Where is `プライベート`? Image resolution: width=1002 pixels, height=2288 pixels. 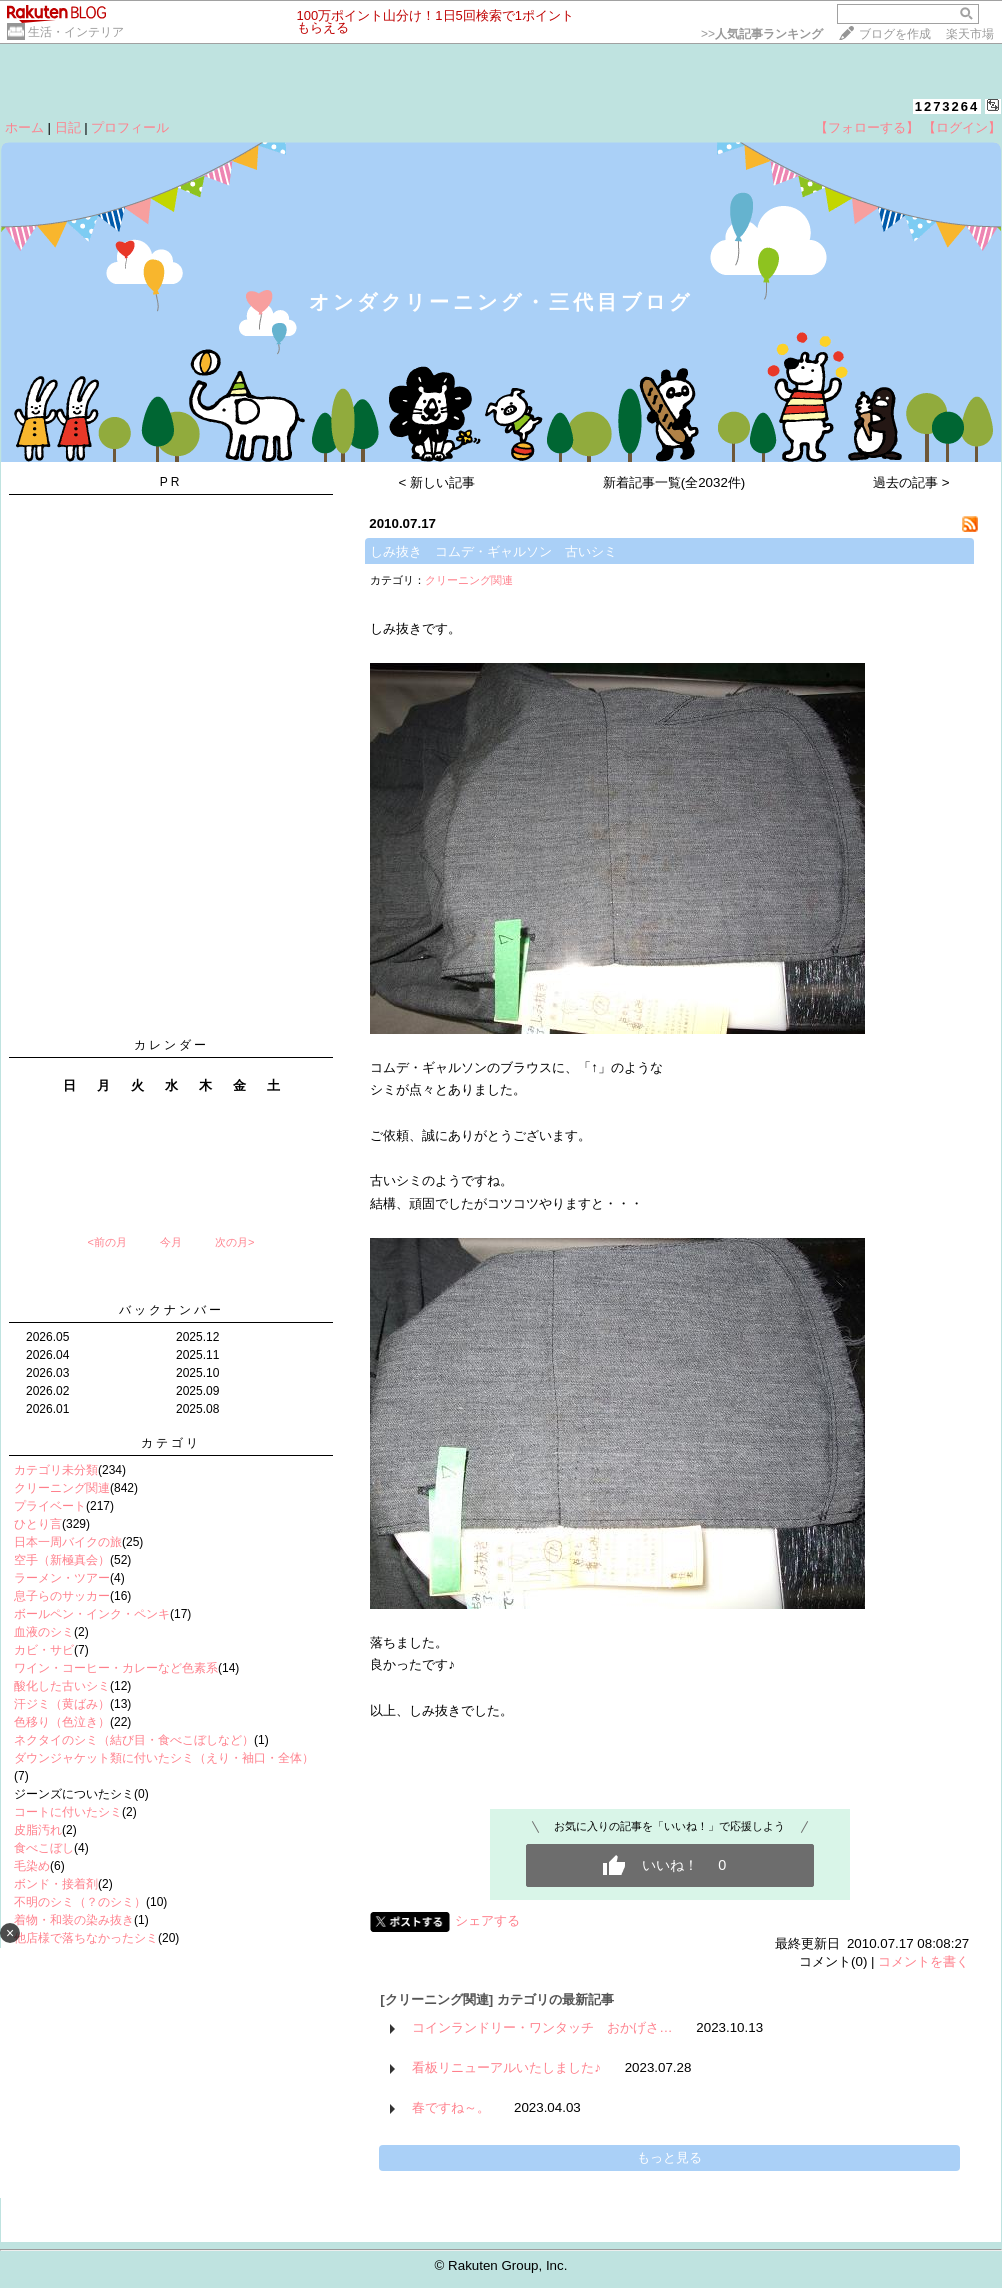 プライベート is located at coordinates (50, 1506).